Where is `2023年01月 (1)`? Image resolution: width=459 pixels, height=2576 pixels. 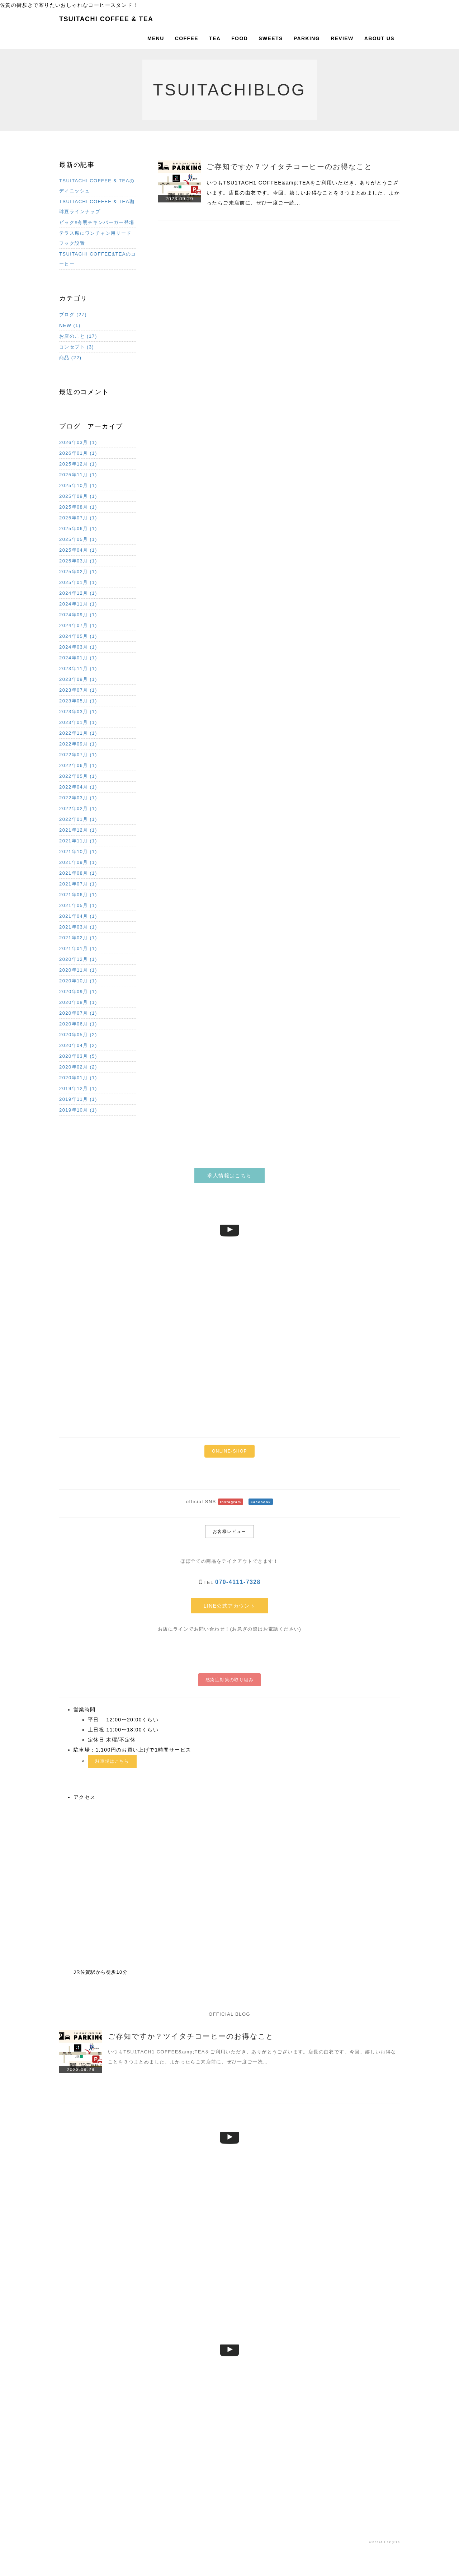
2023年01月 (1) is located at coordinates (78, 722).